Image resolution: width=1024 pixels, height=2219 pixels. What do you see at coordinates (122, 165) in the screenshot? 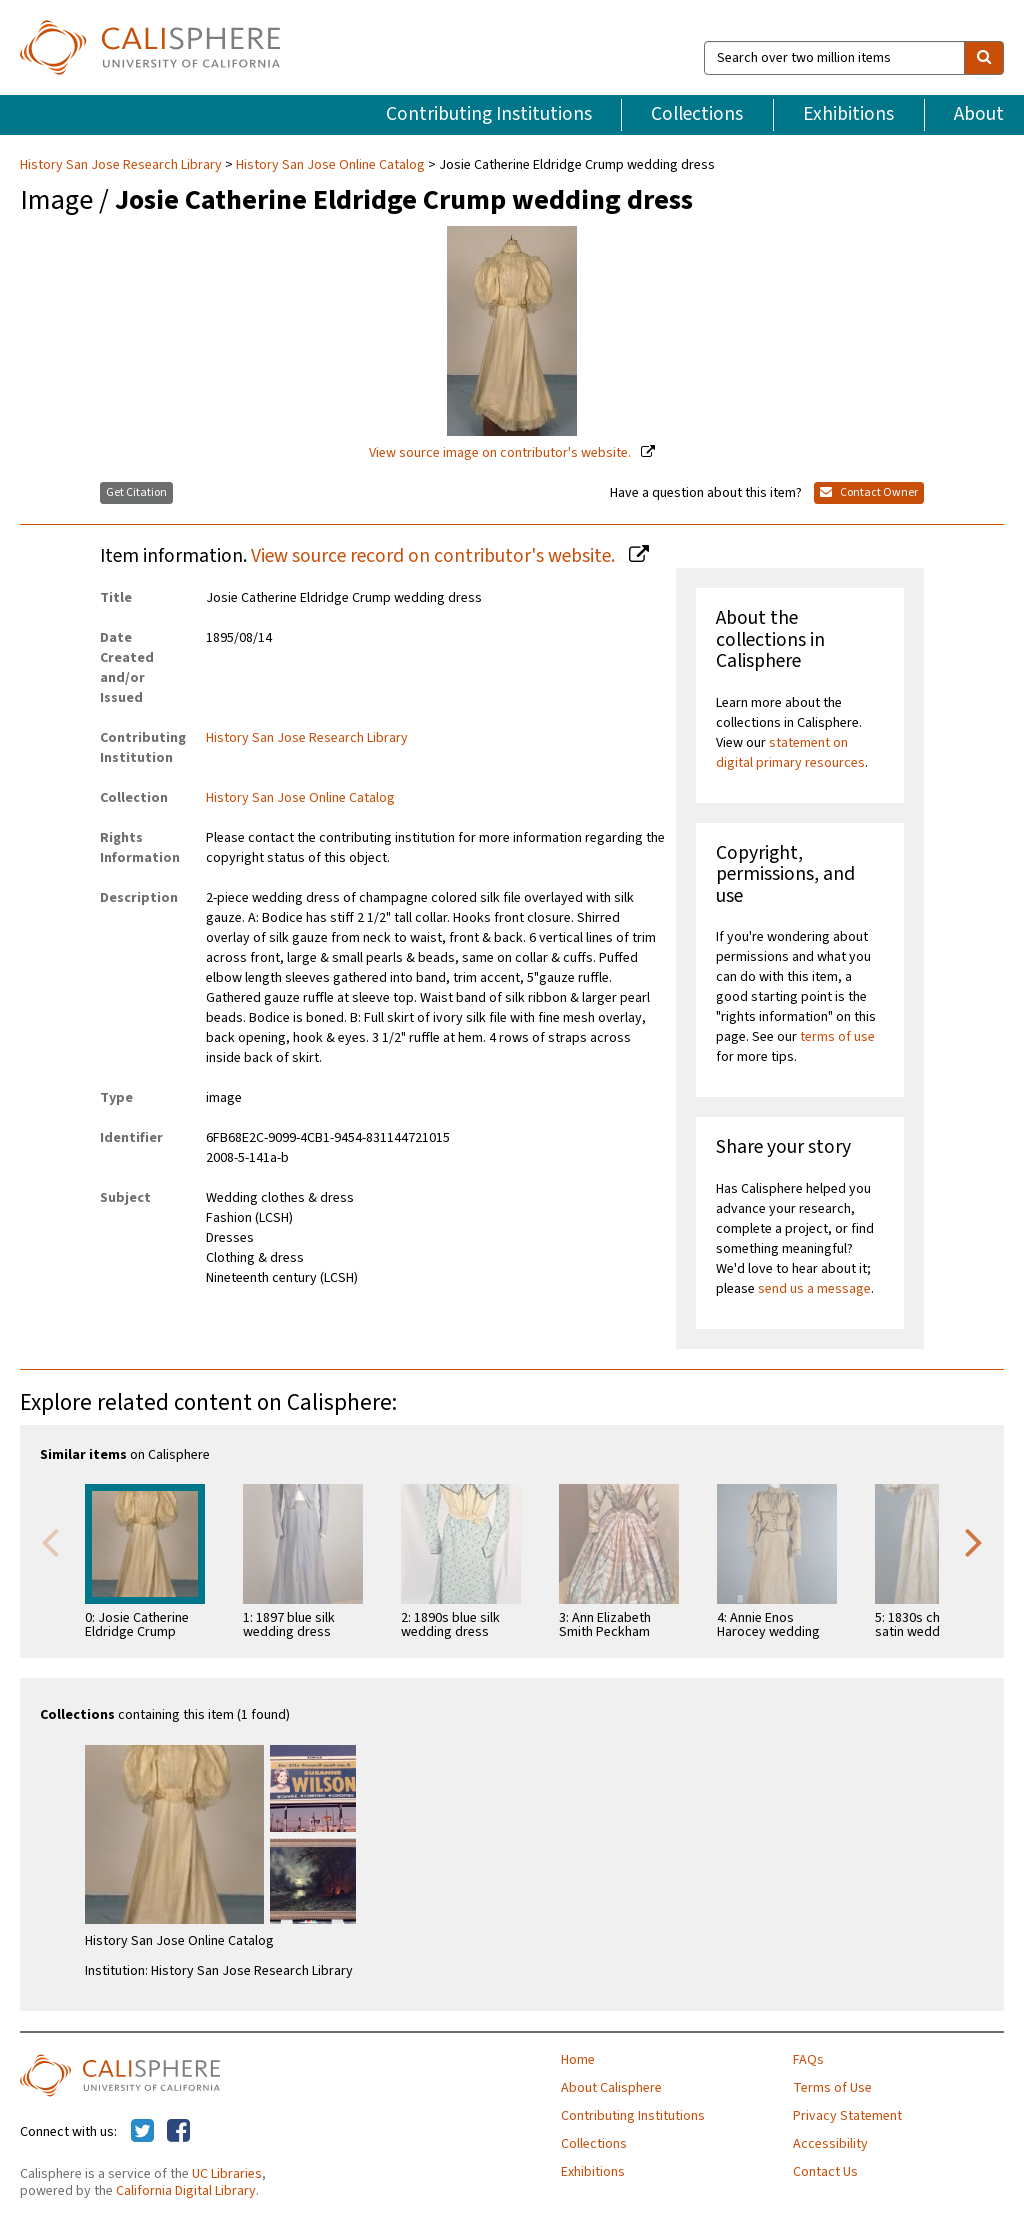
I see `History San Jose Research Library` at bounding box center [122, 165].